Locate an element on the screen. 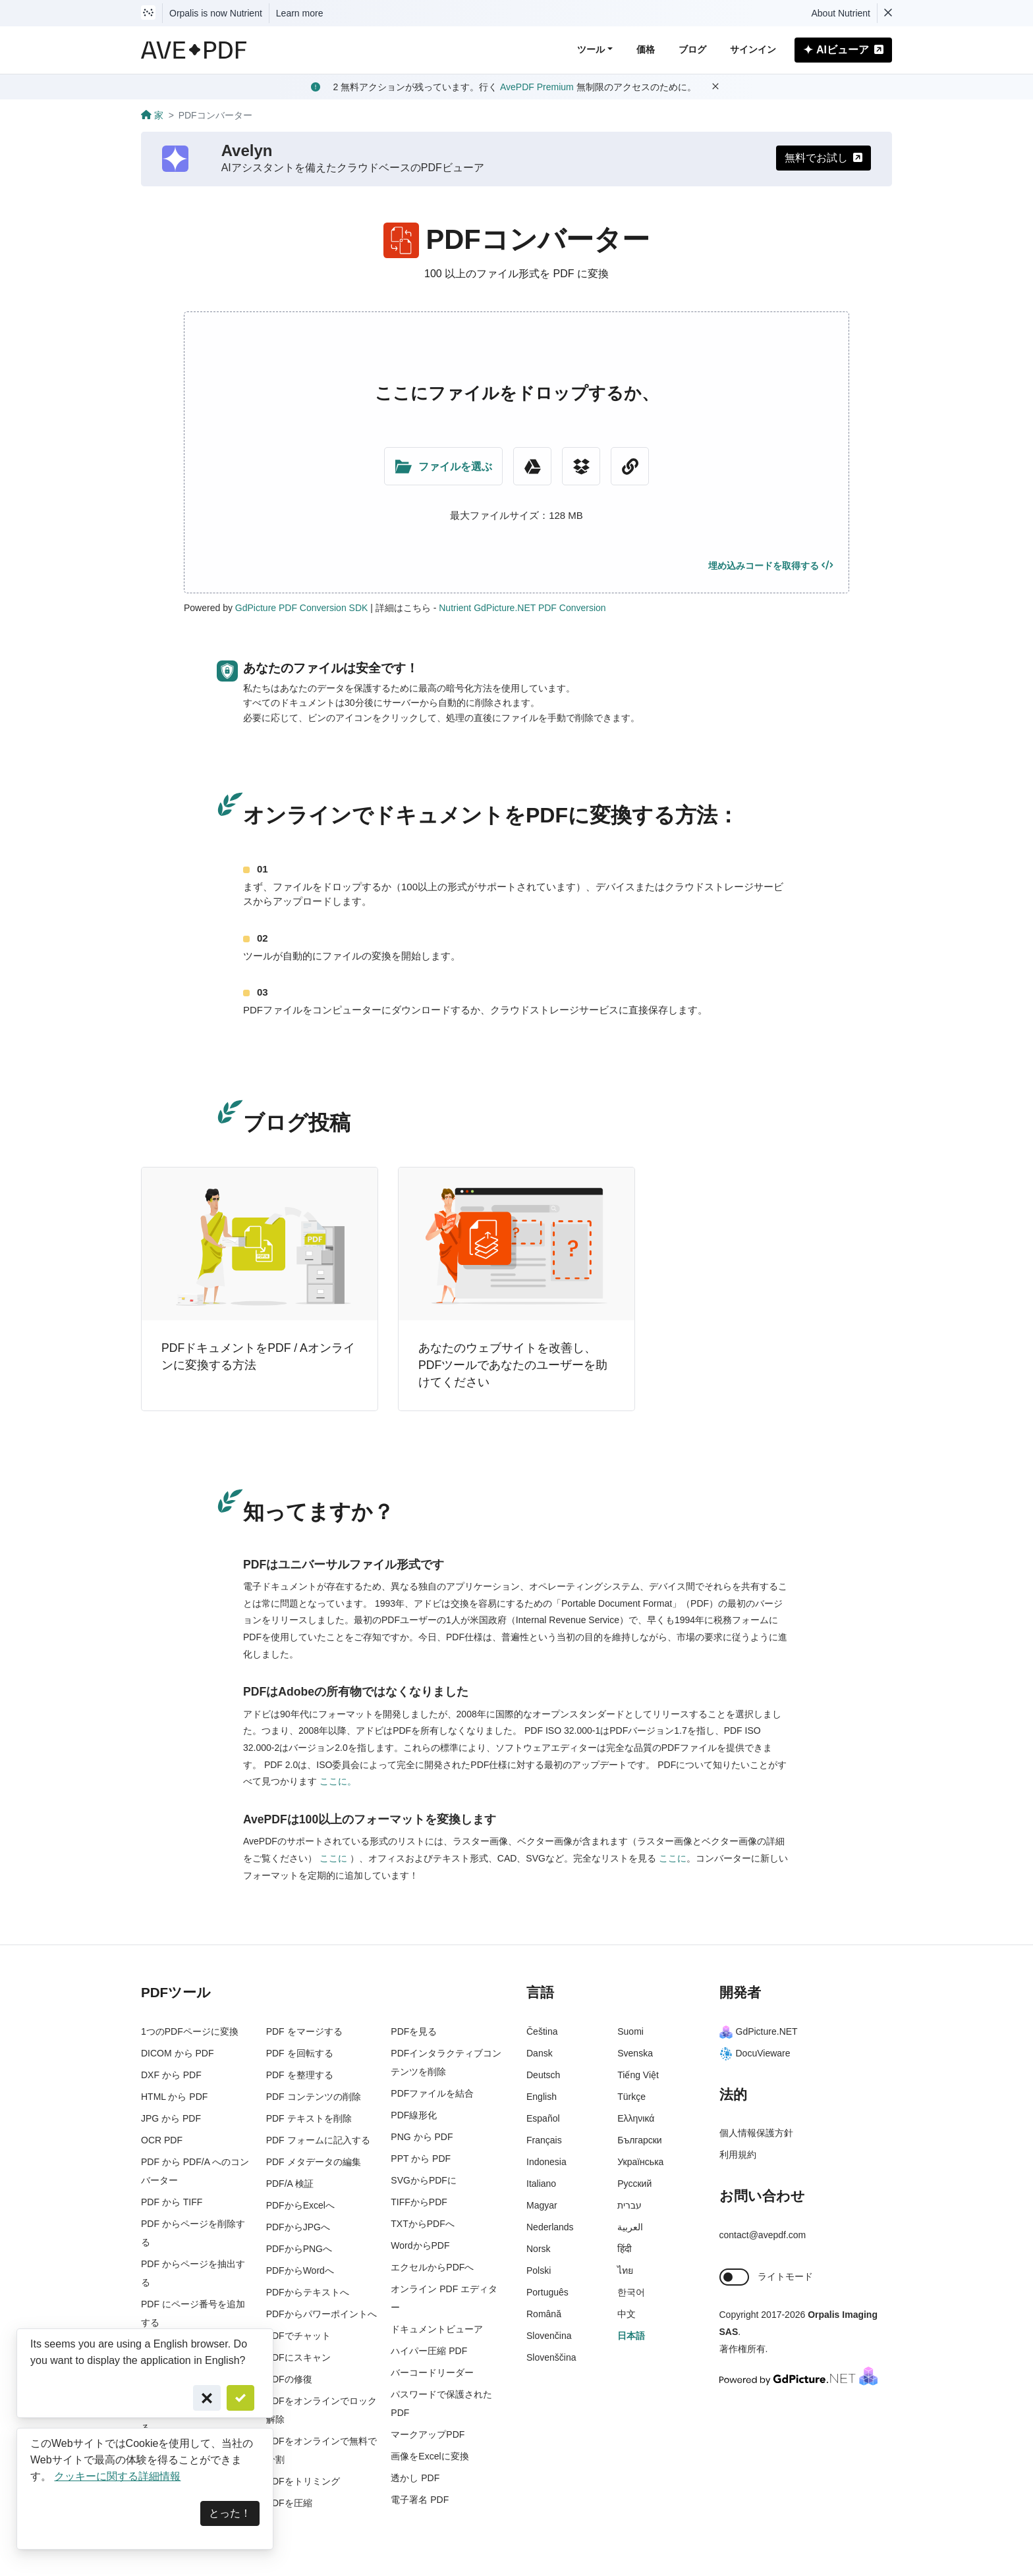 The image size is (1033, 2576). Svenska is located at coordinates (635, 2053).